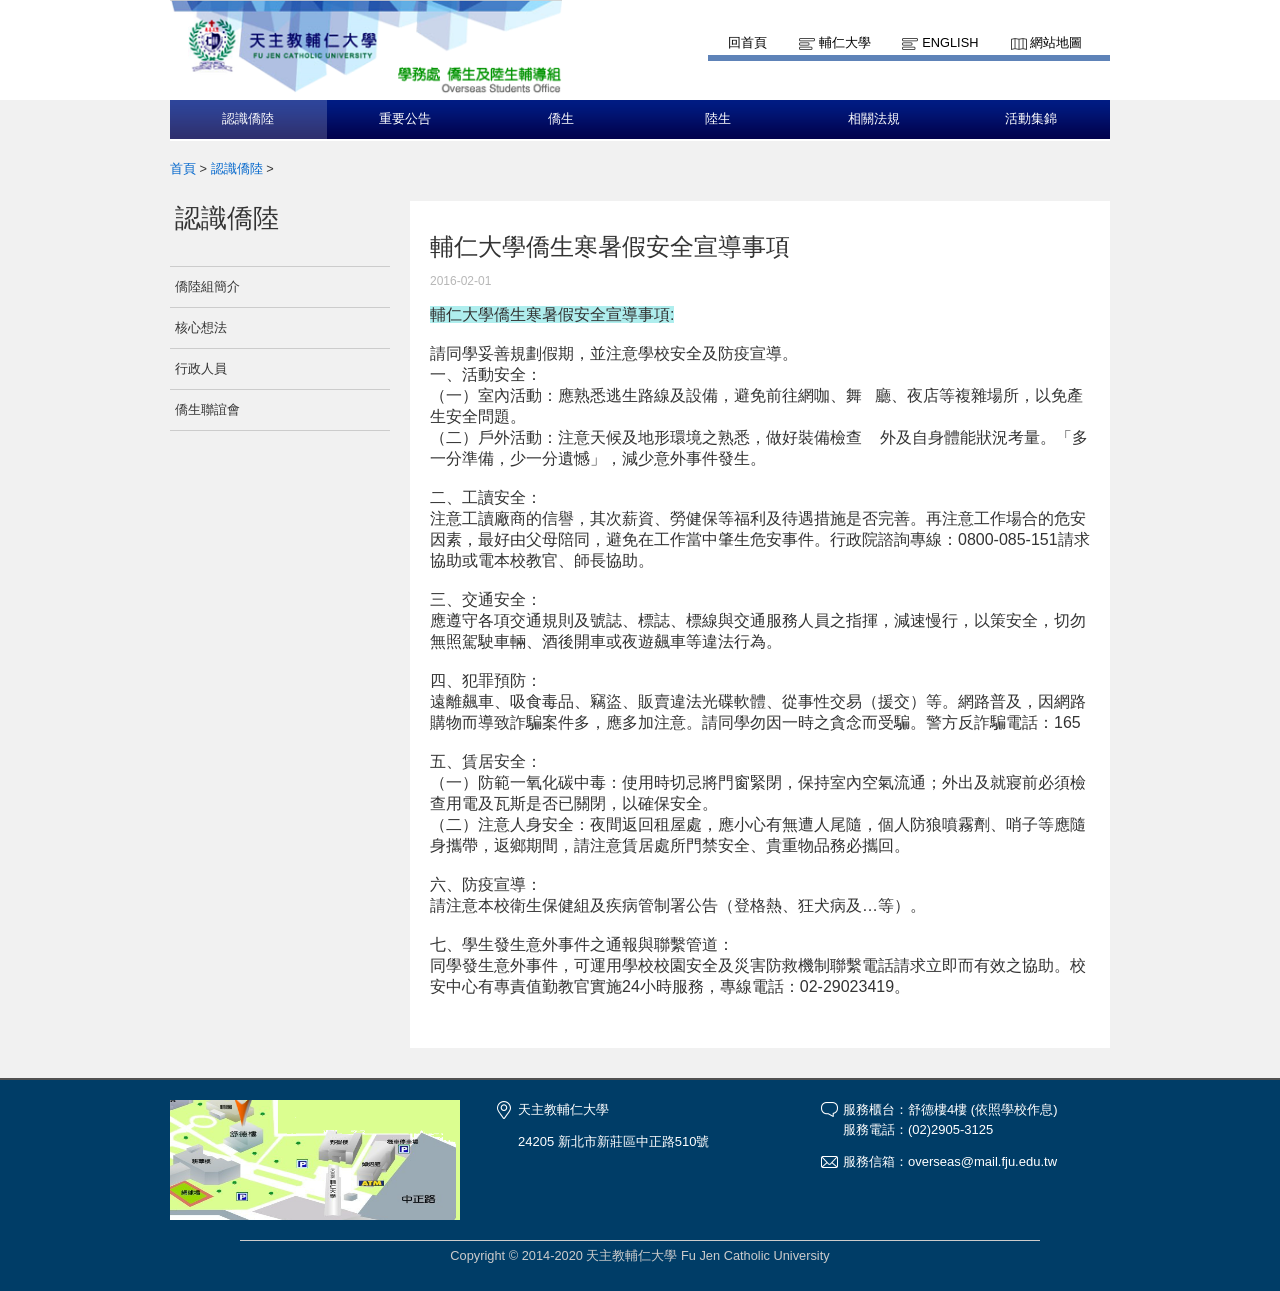 The width and height of the screenshot is (1280, 1291). What do you see at coordinates (207, 409) in the screenshot?
I see `僑生聯誼會` at bounding box center [207, 409].